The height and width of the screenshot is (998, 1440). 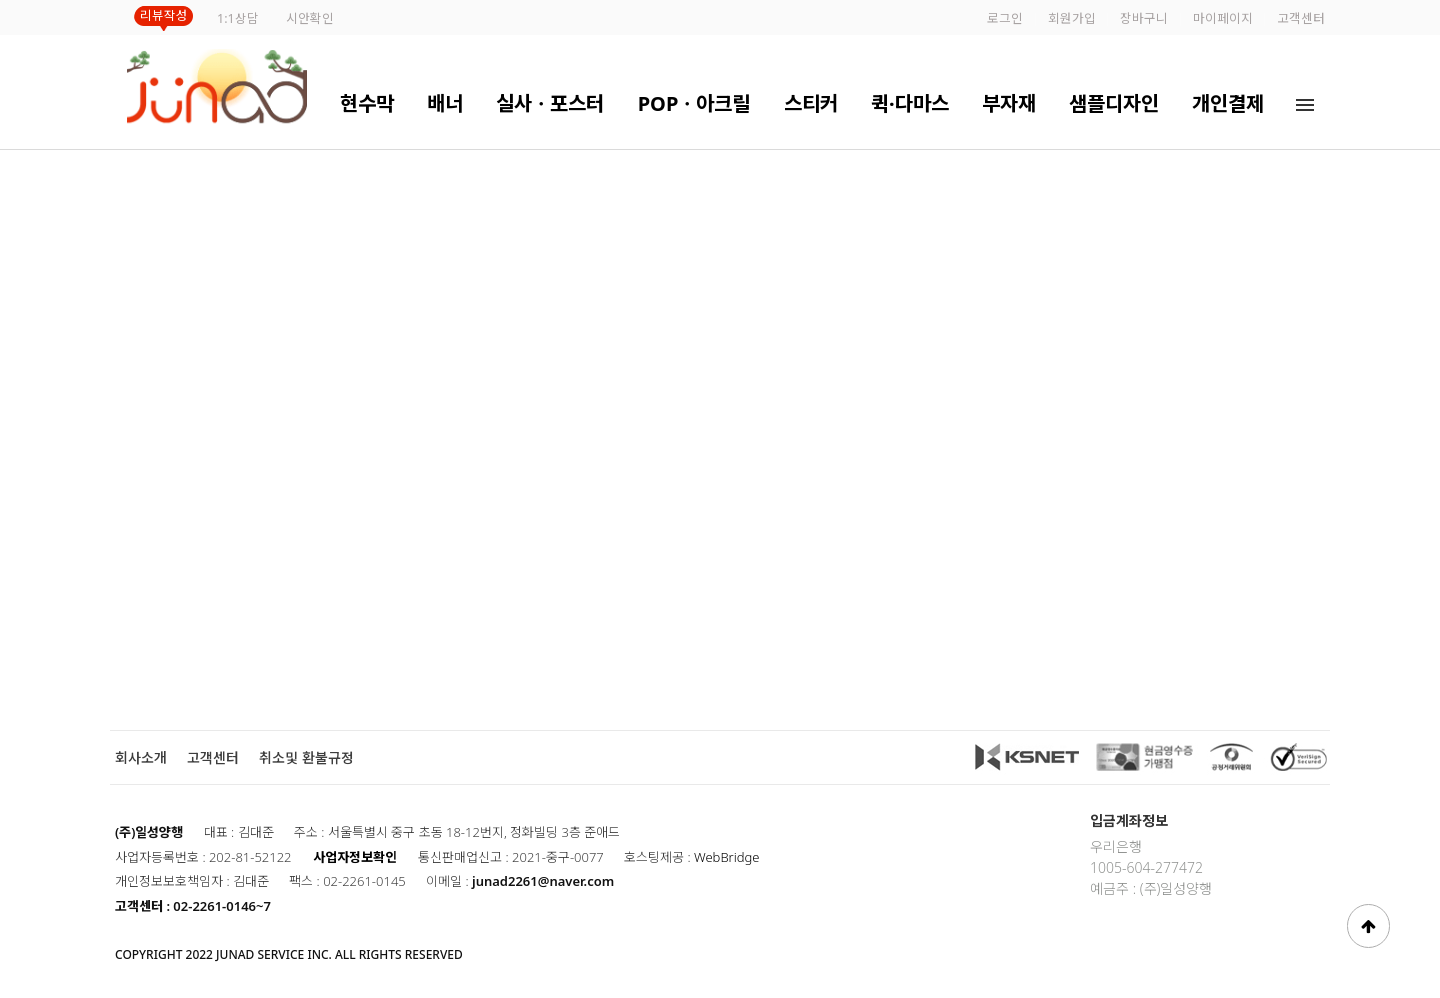 I want to click on POPㆍ아크릴, so click(x=694, y=103).